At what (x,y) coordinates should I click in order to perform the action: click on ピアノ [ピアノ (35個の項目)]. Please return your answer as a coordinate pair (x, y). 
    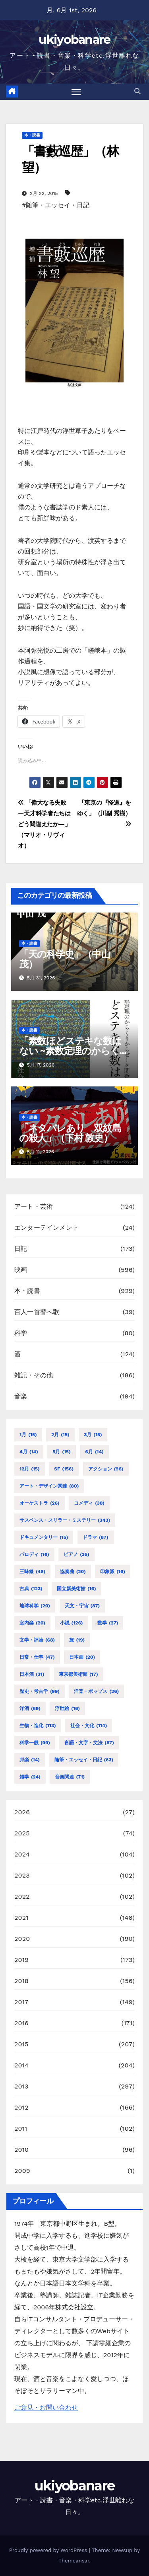
    Looking at the image, I should click on (76, 1554).